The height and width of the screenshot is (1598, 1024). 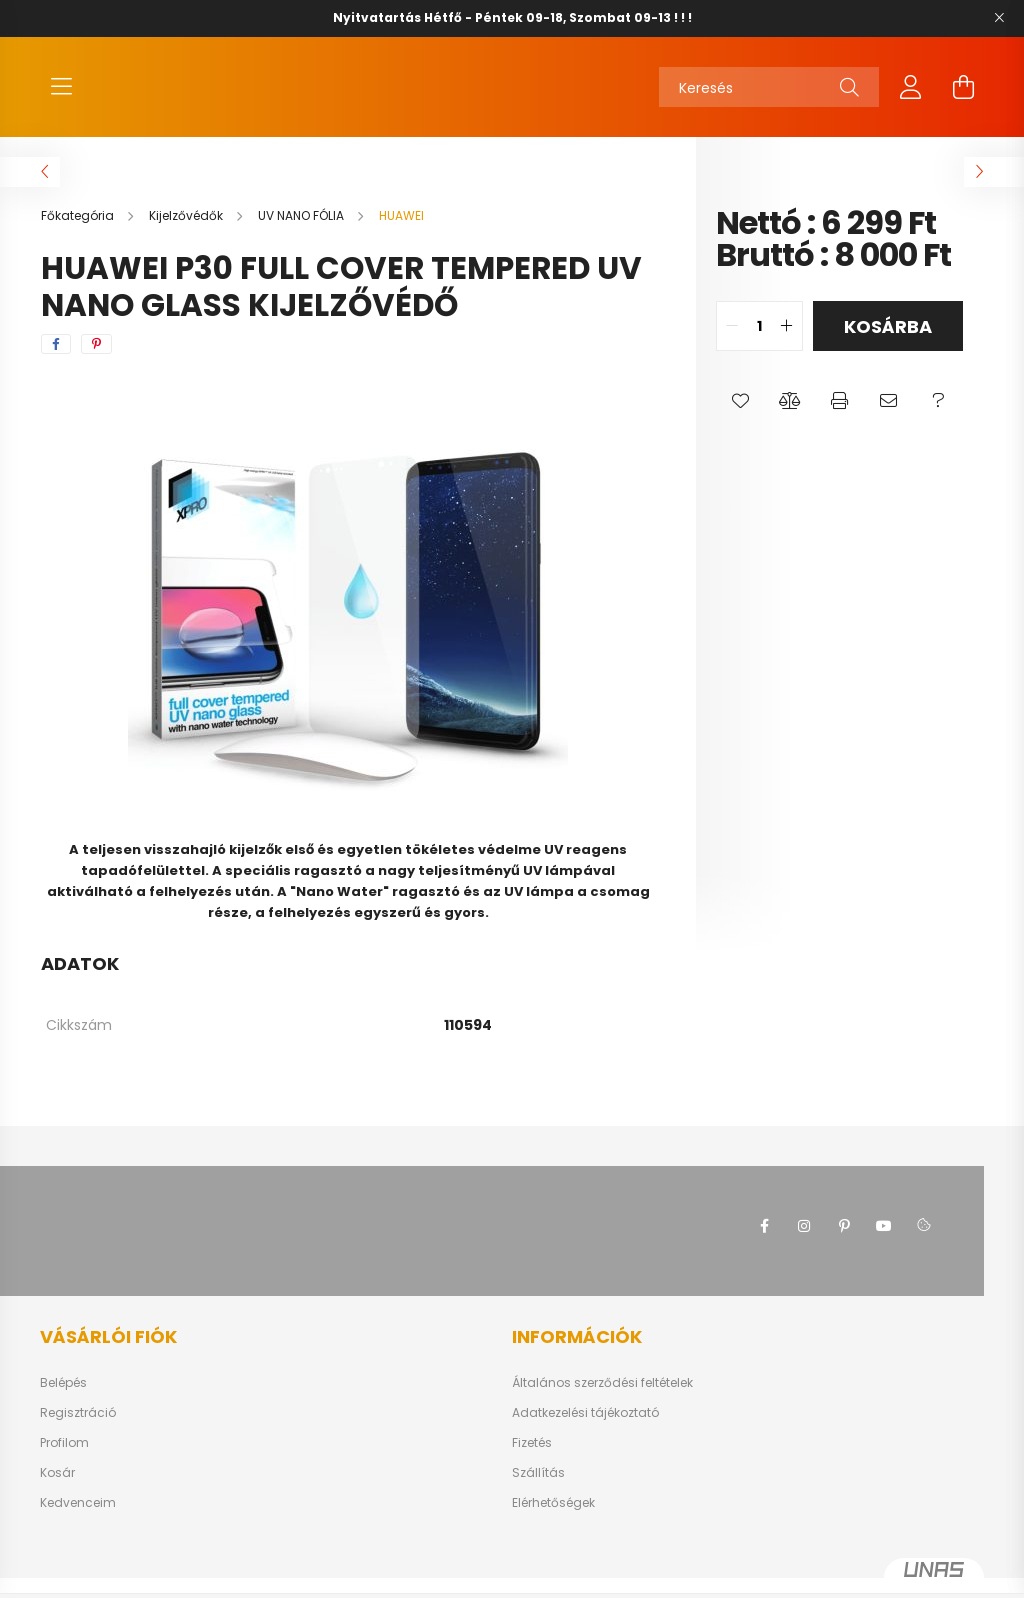 I want to click on Elérhetőségek, so click(x=553, y=1523).